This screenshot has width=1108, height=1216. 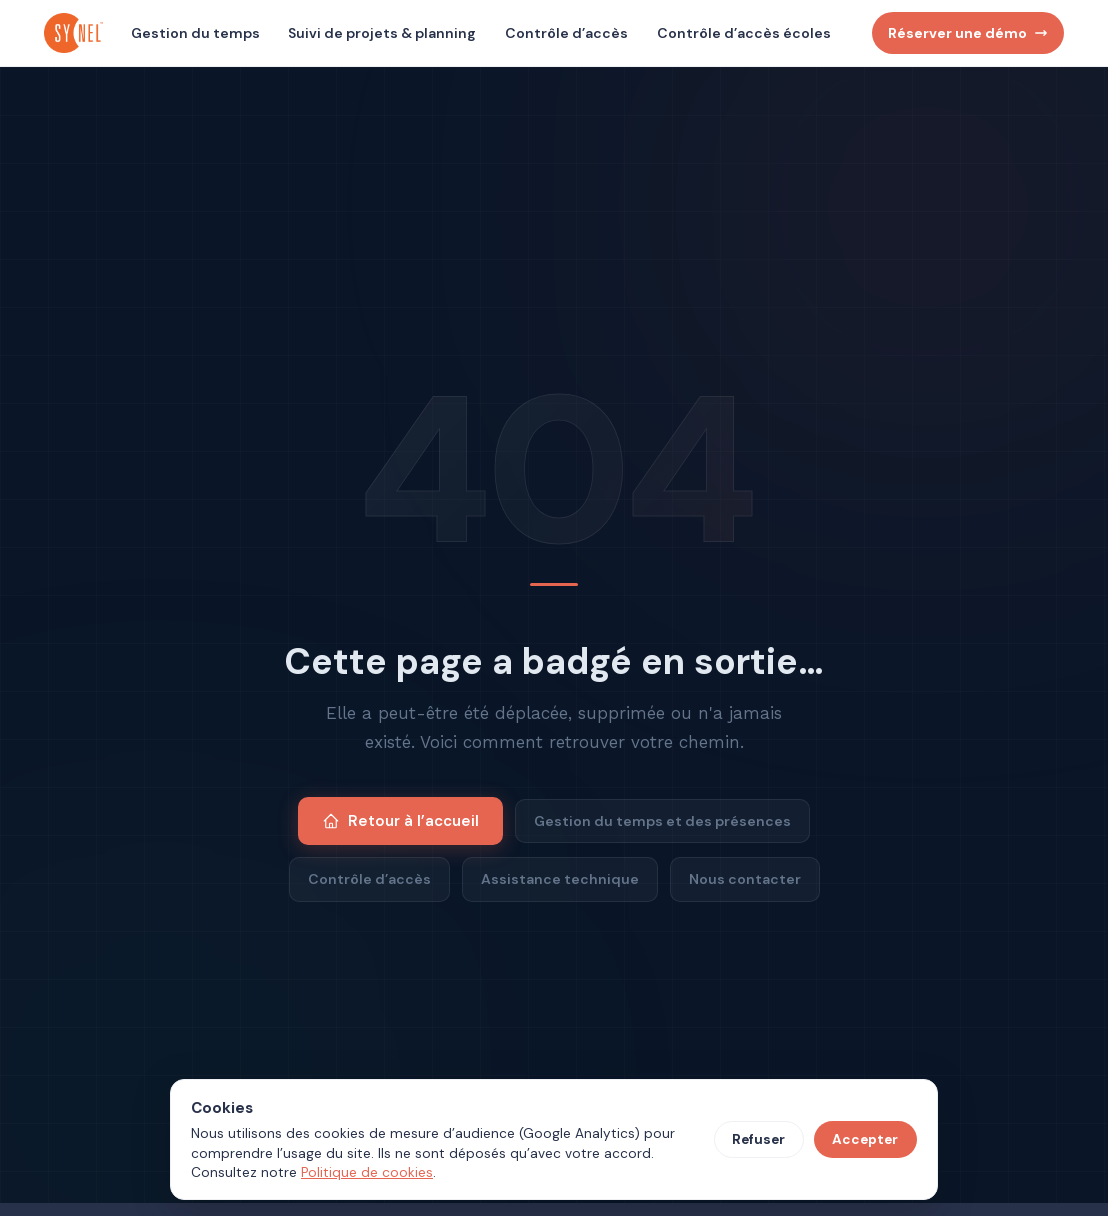 I want to click on Politique de cookies, so click(x=367, y=1172).